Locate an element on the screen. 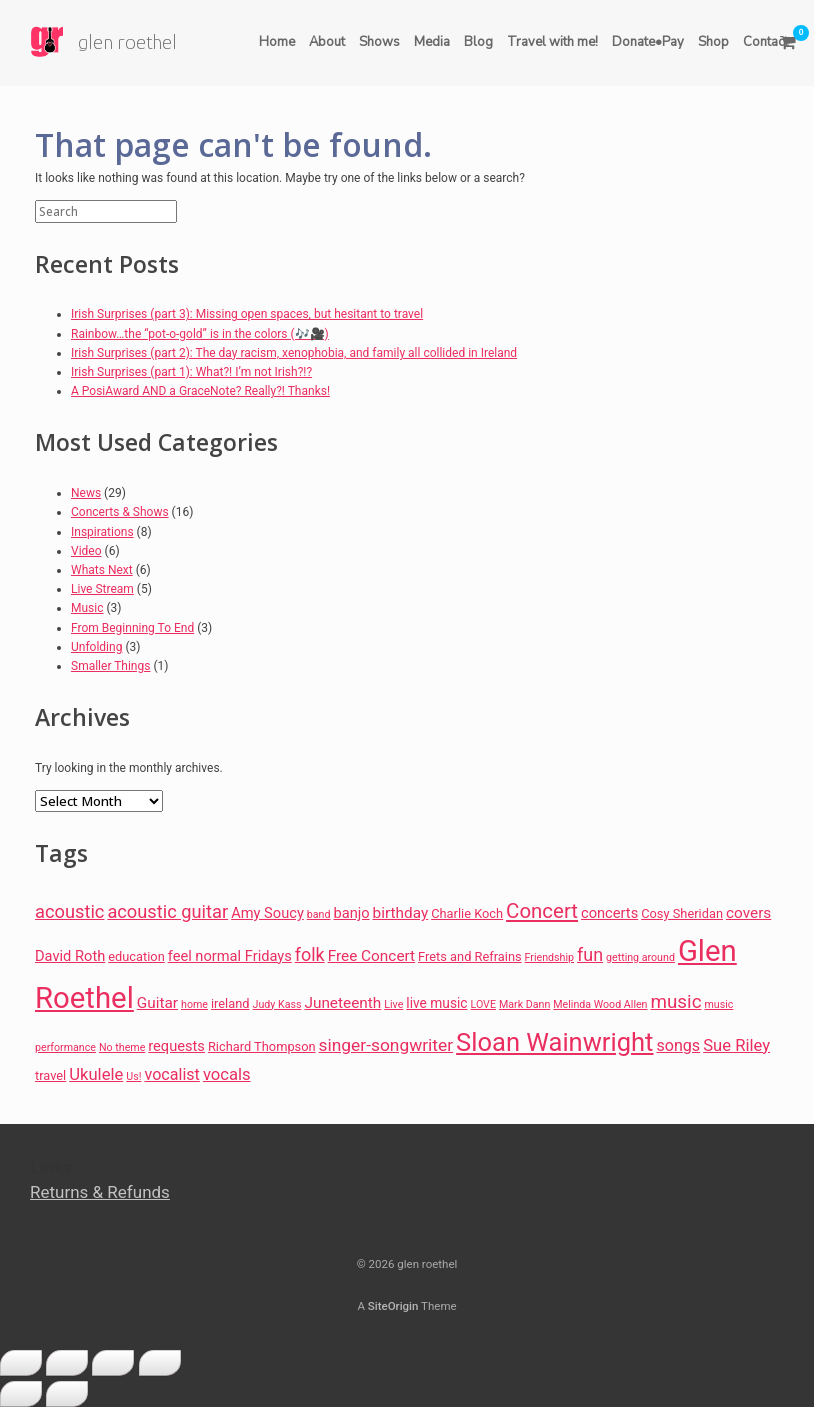 This screenshot has width=814, height=1407. live music [live music (8 items)] is located at coordinates (436, 1003).